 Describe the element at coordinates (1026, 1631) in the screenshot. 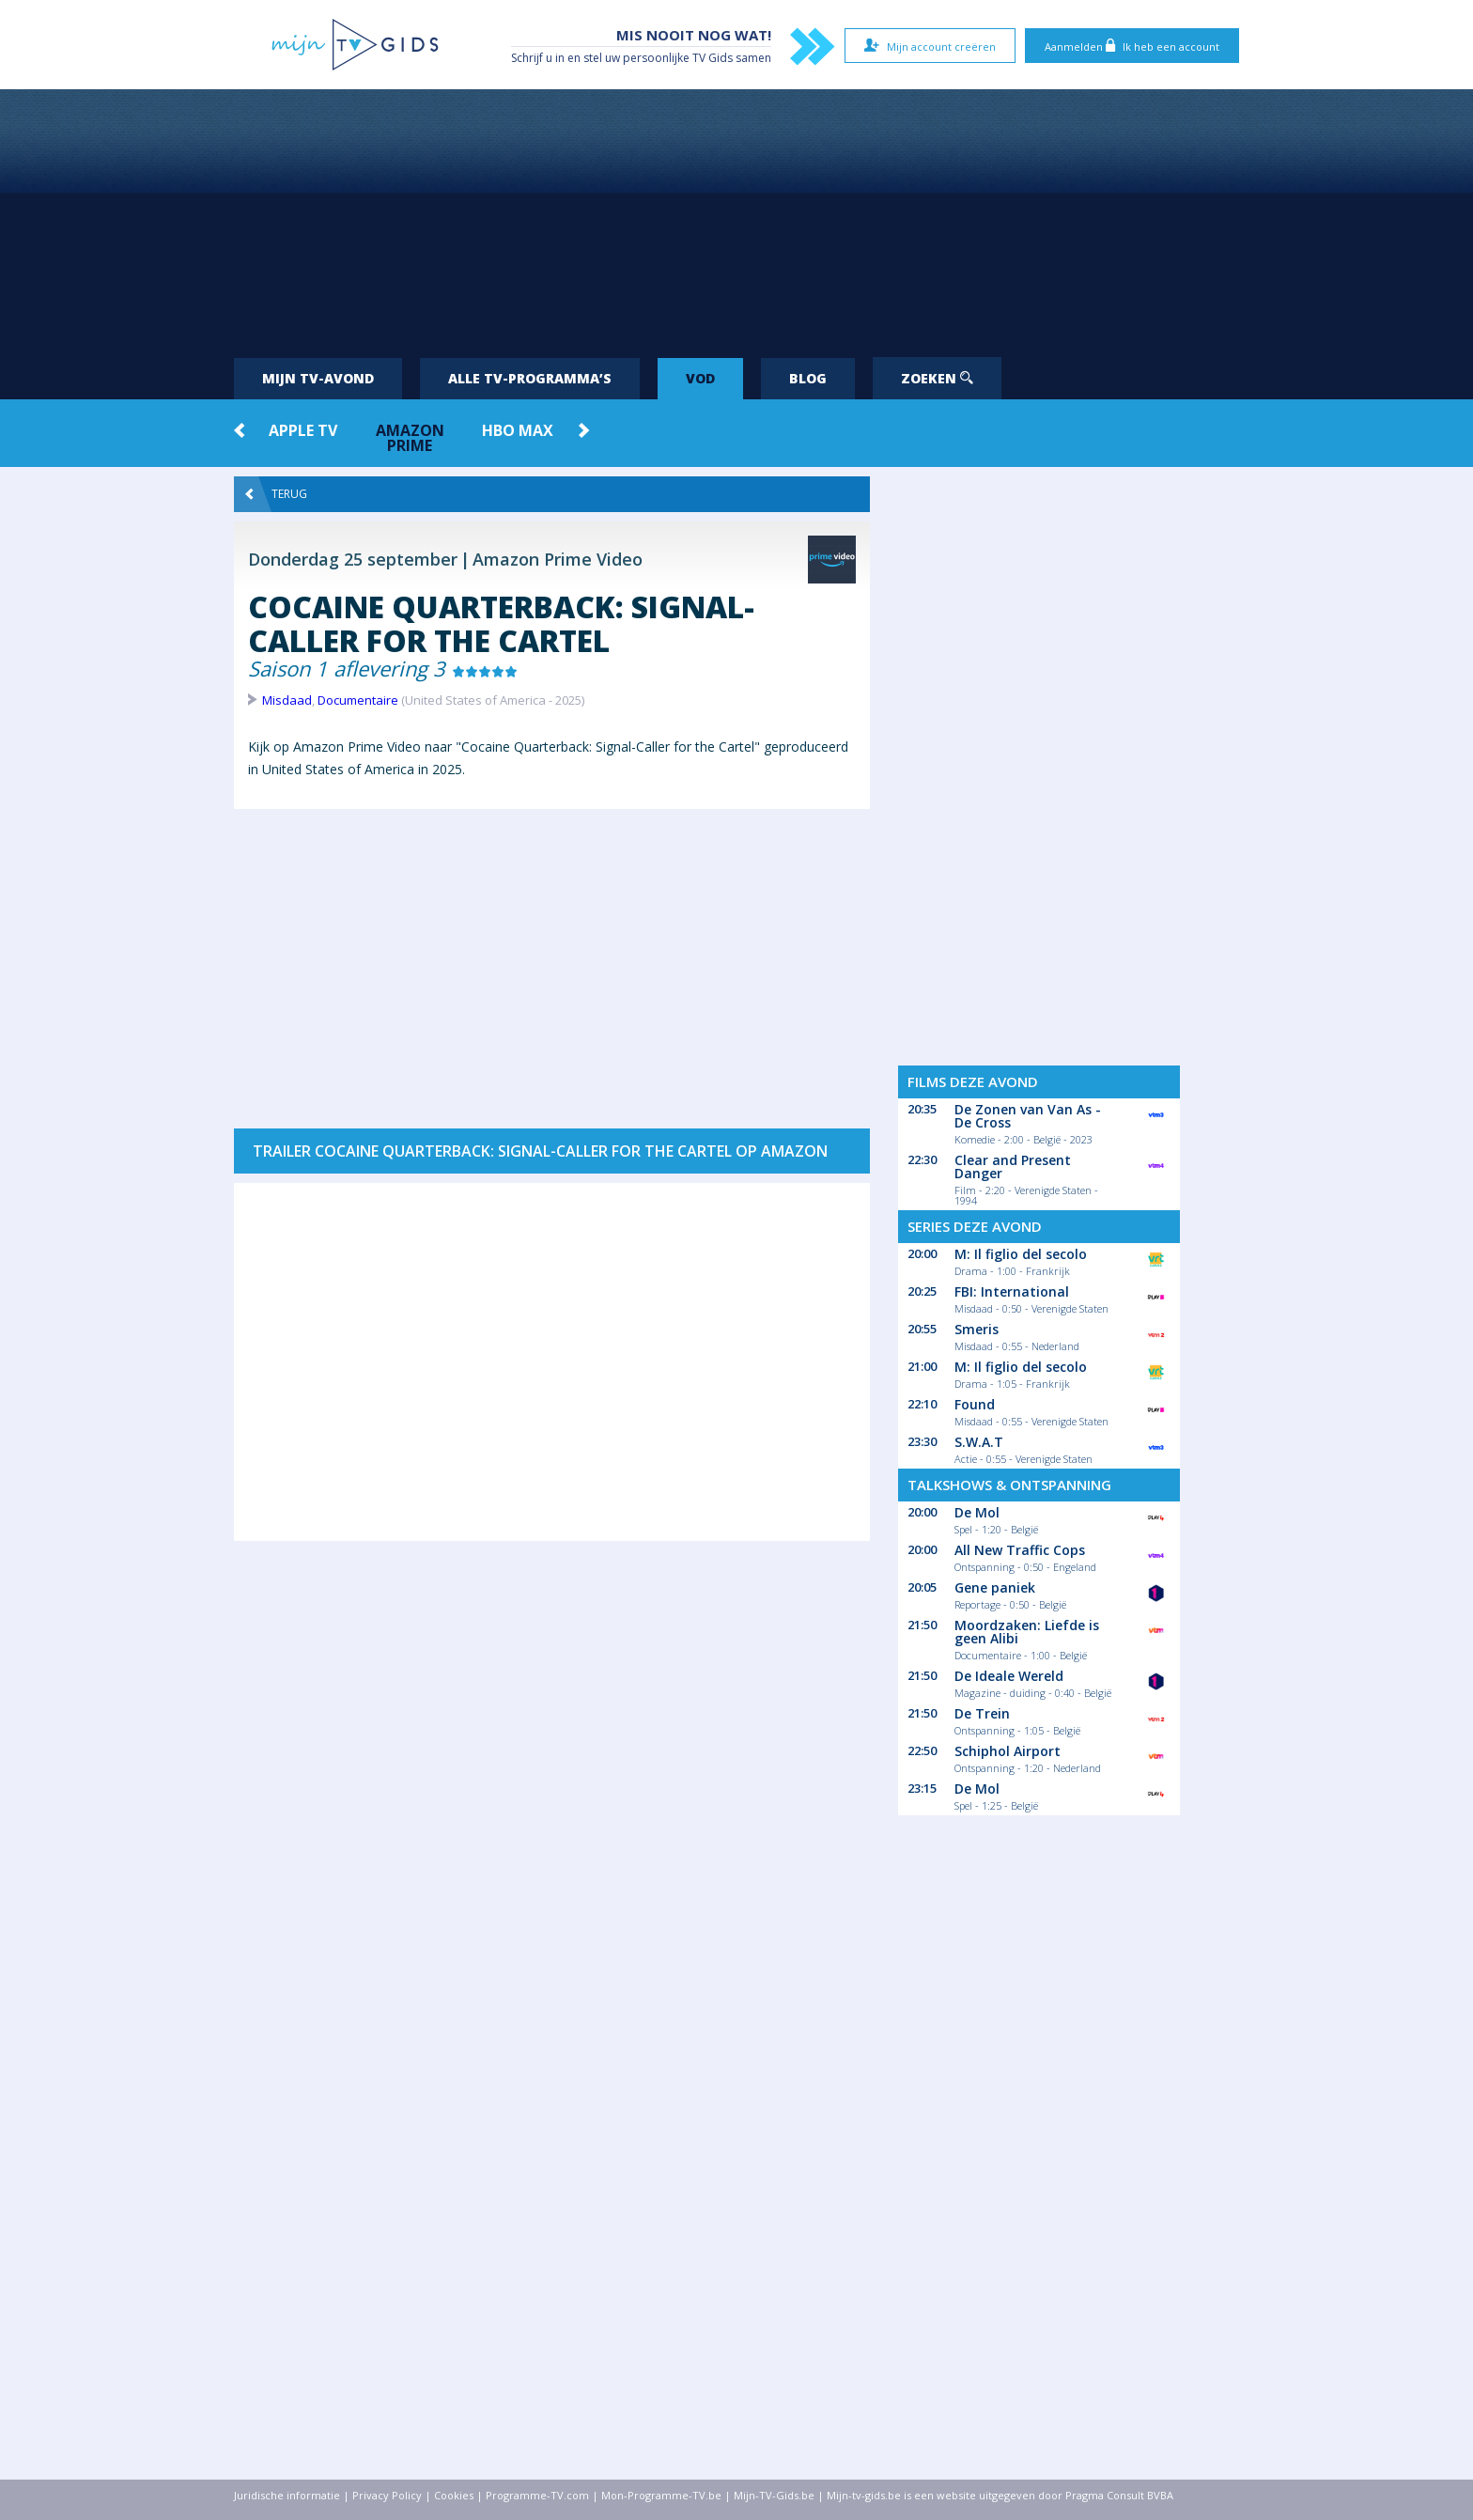

I see `Moordzaken: Liefde is geen Alibi` at that location.